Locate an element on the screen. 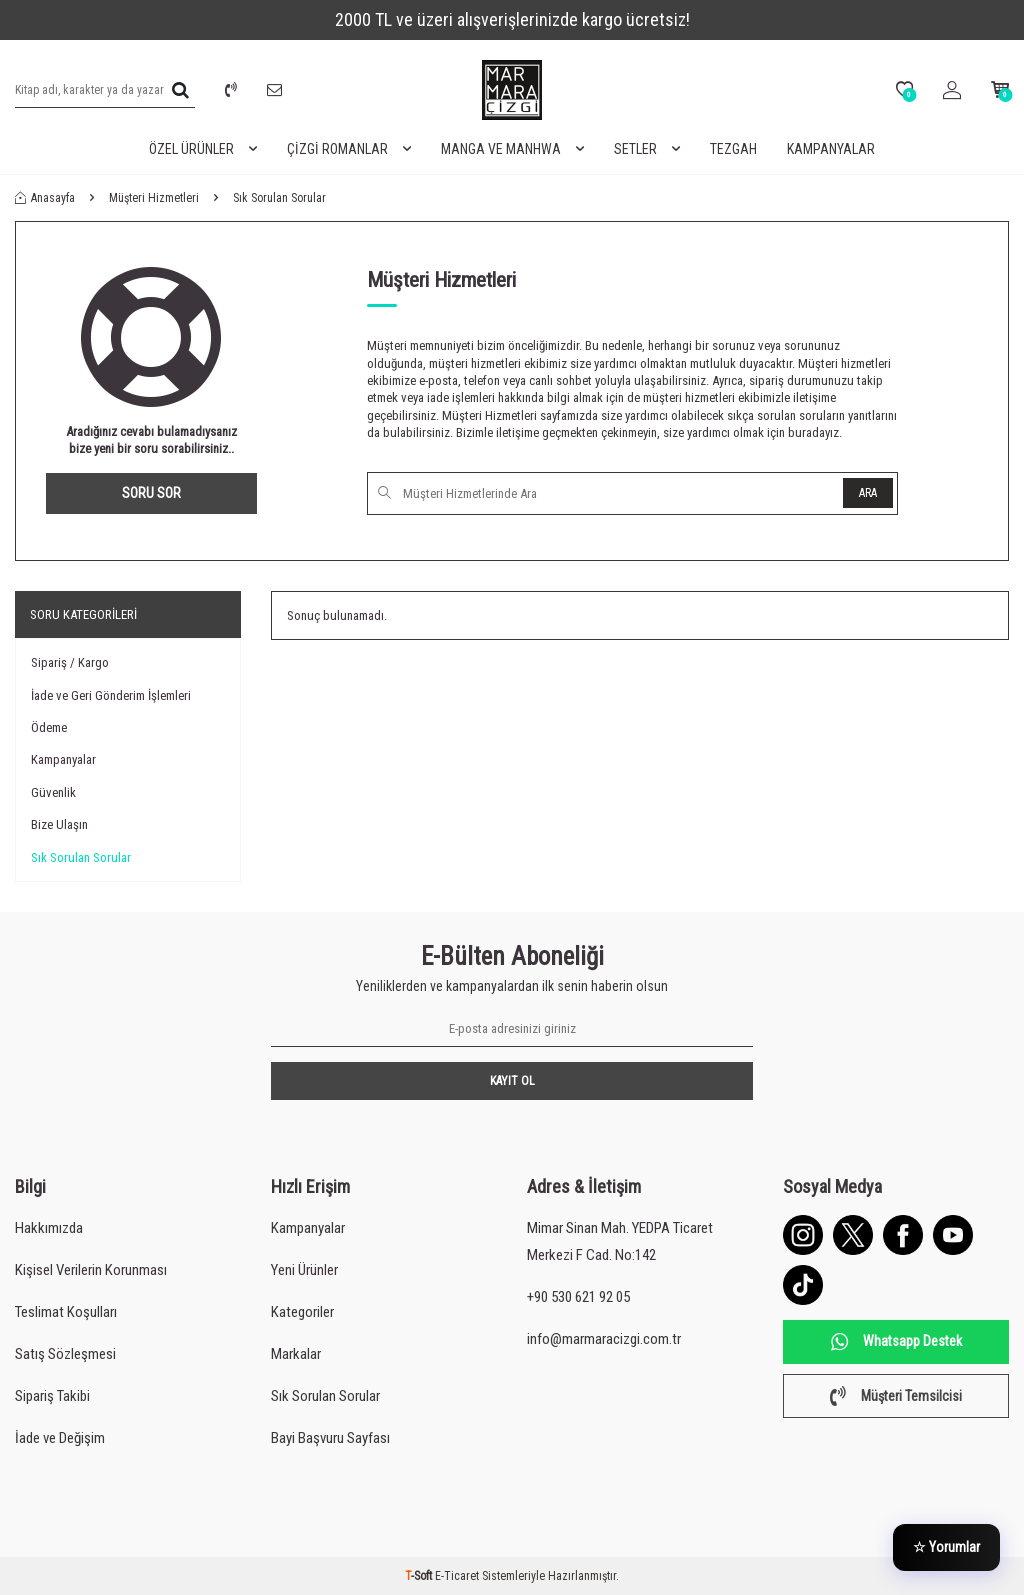 The height and width of the screenshot is (1595, 1024). Kategoriler is located at coordinates (302, 1312).